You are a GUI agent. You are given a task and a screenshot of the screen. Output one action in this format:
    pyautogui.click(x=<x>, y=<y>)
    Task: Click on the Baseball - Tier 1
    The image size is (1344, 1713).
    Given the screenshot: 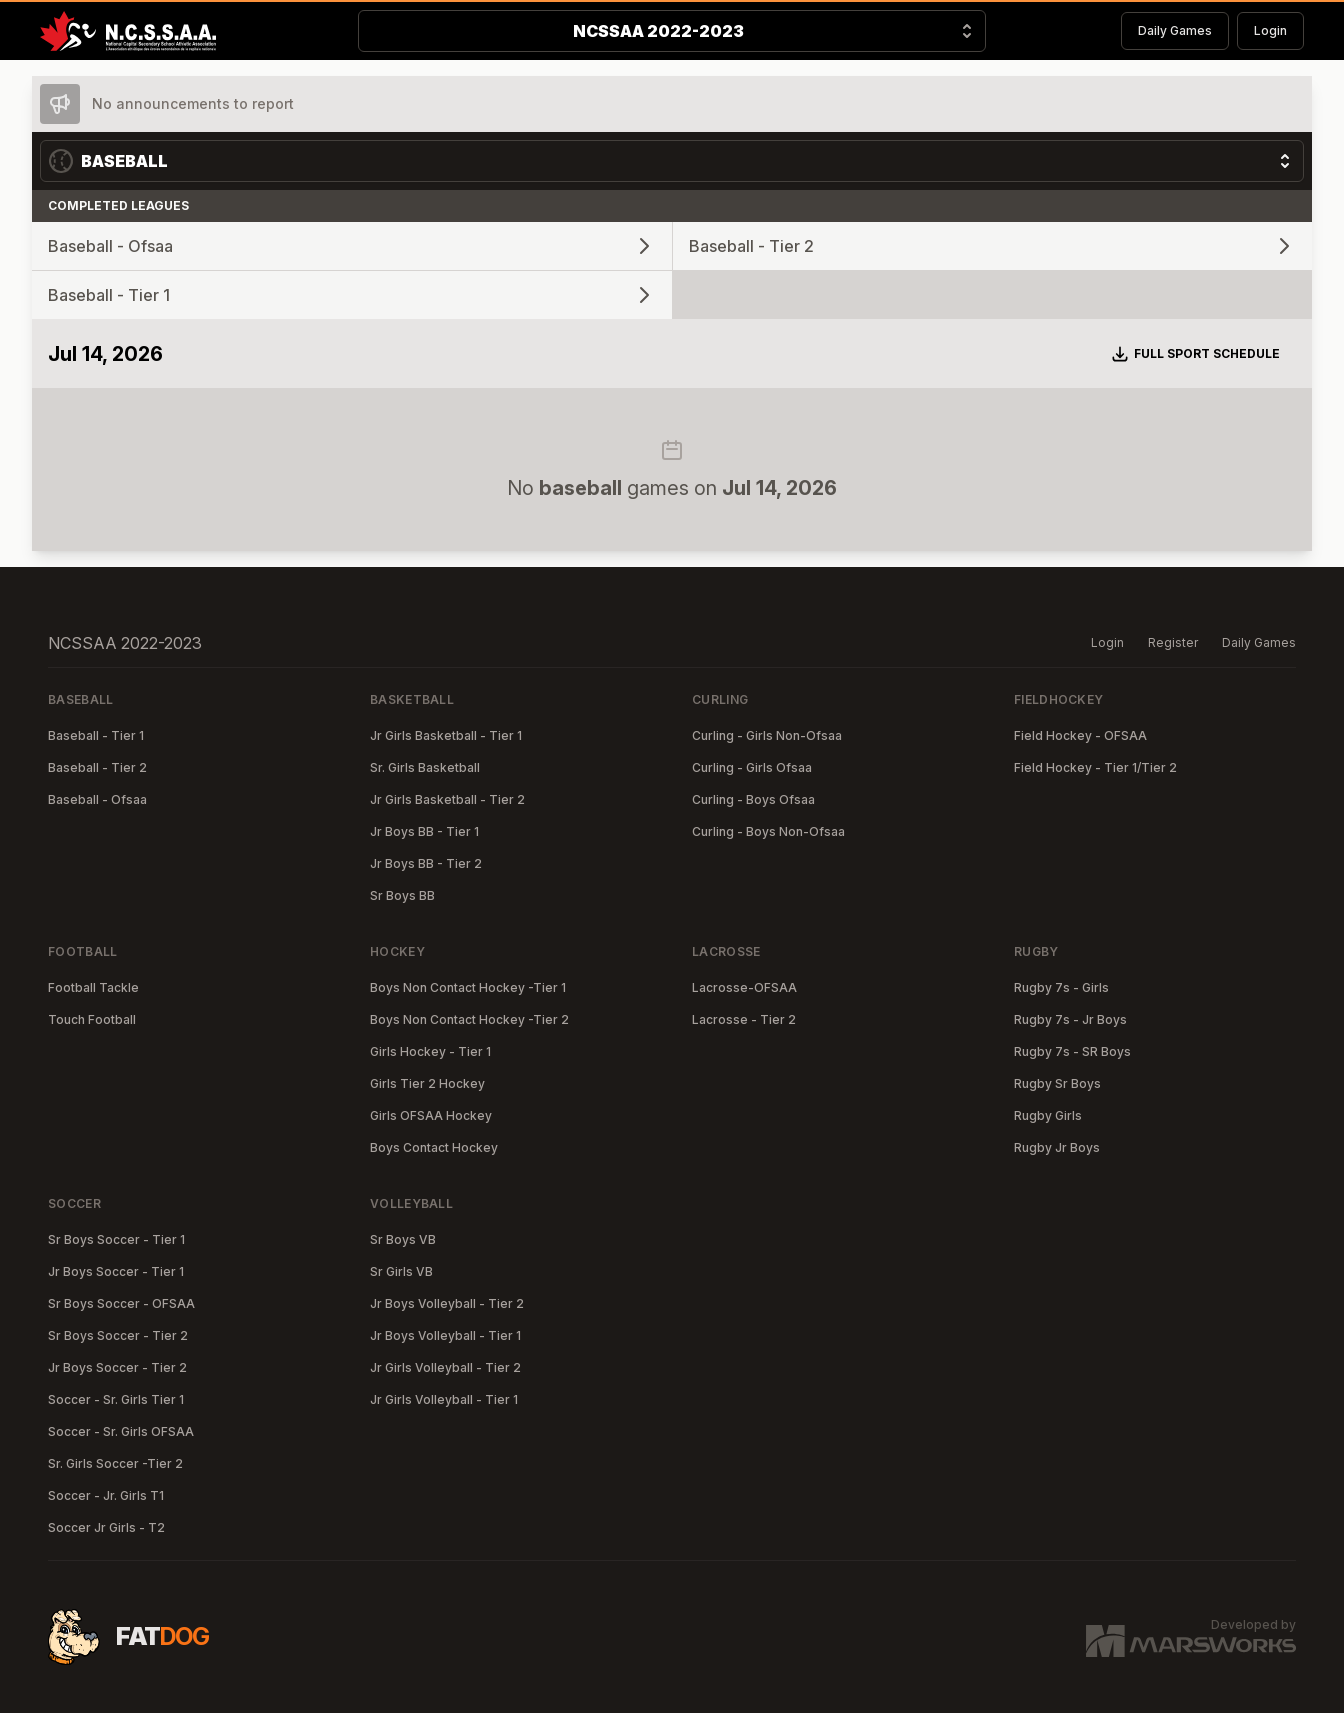 What is the action you would take?
    pyautogui.click(x=96, y=735)
    